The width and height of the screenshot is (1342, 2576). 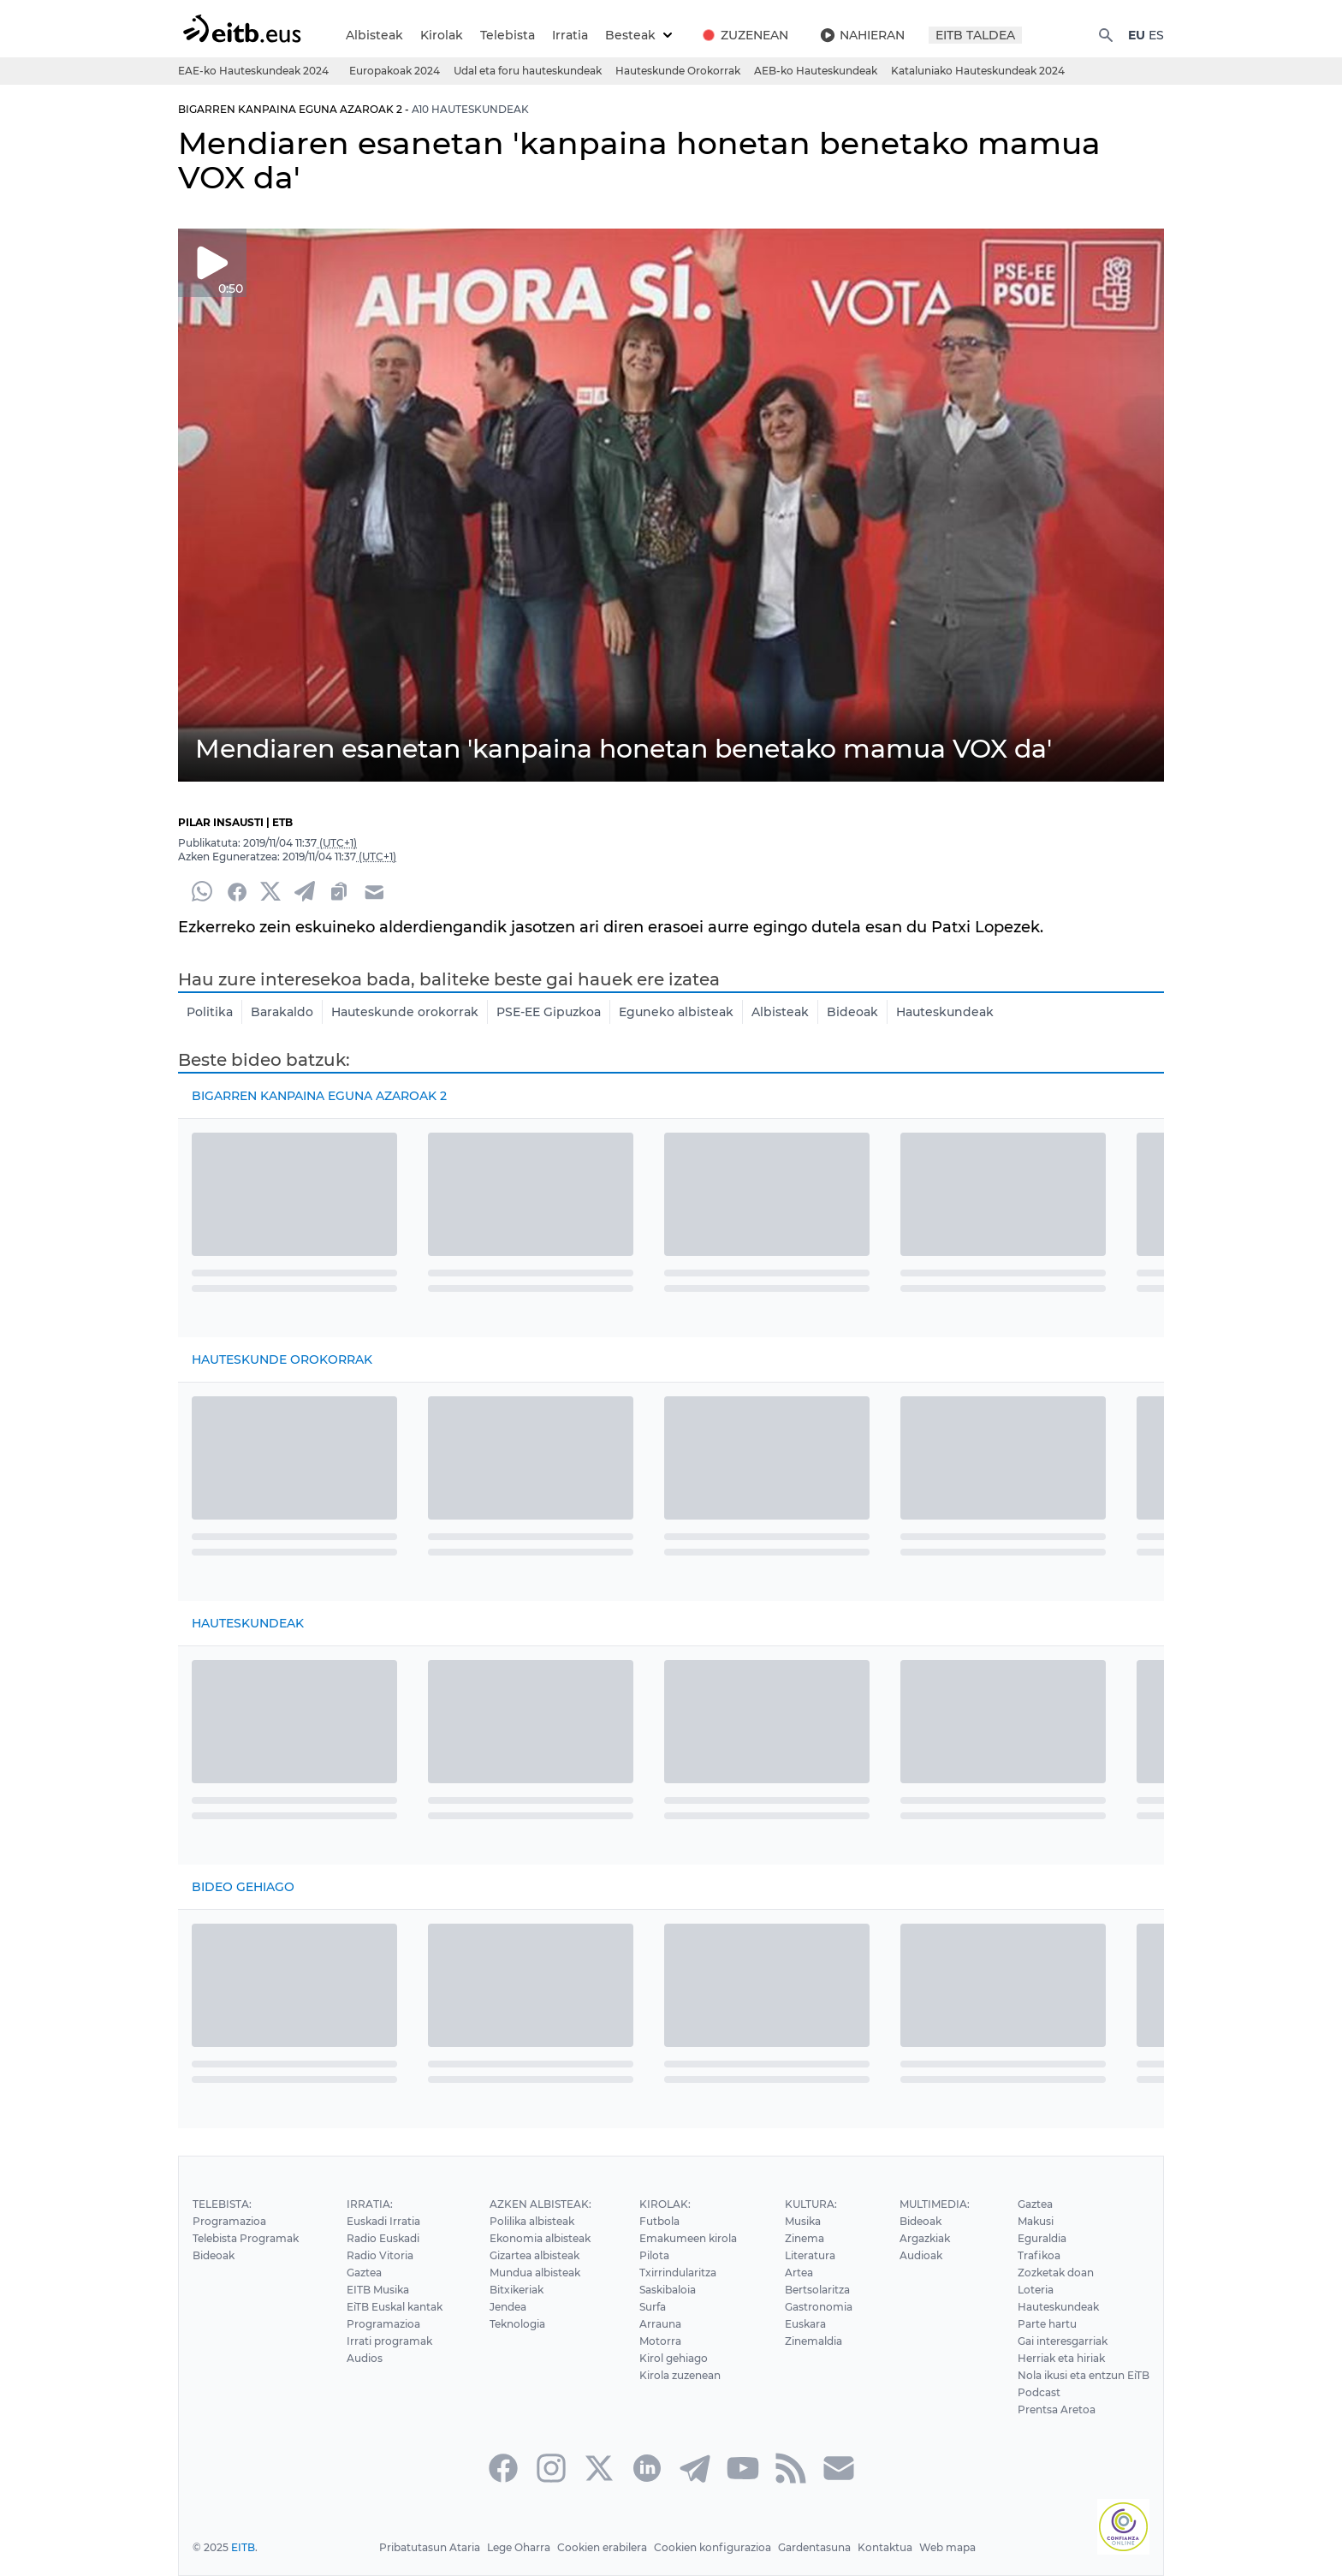 What do you see at coordinates (509, 2306) in the screenshot?
I see `Jendea` at bounding box center [509, 2306].